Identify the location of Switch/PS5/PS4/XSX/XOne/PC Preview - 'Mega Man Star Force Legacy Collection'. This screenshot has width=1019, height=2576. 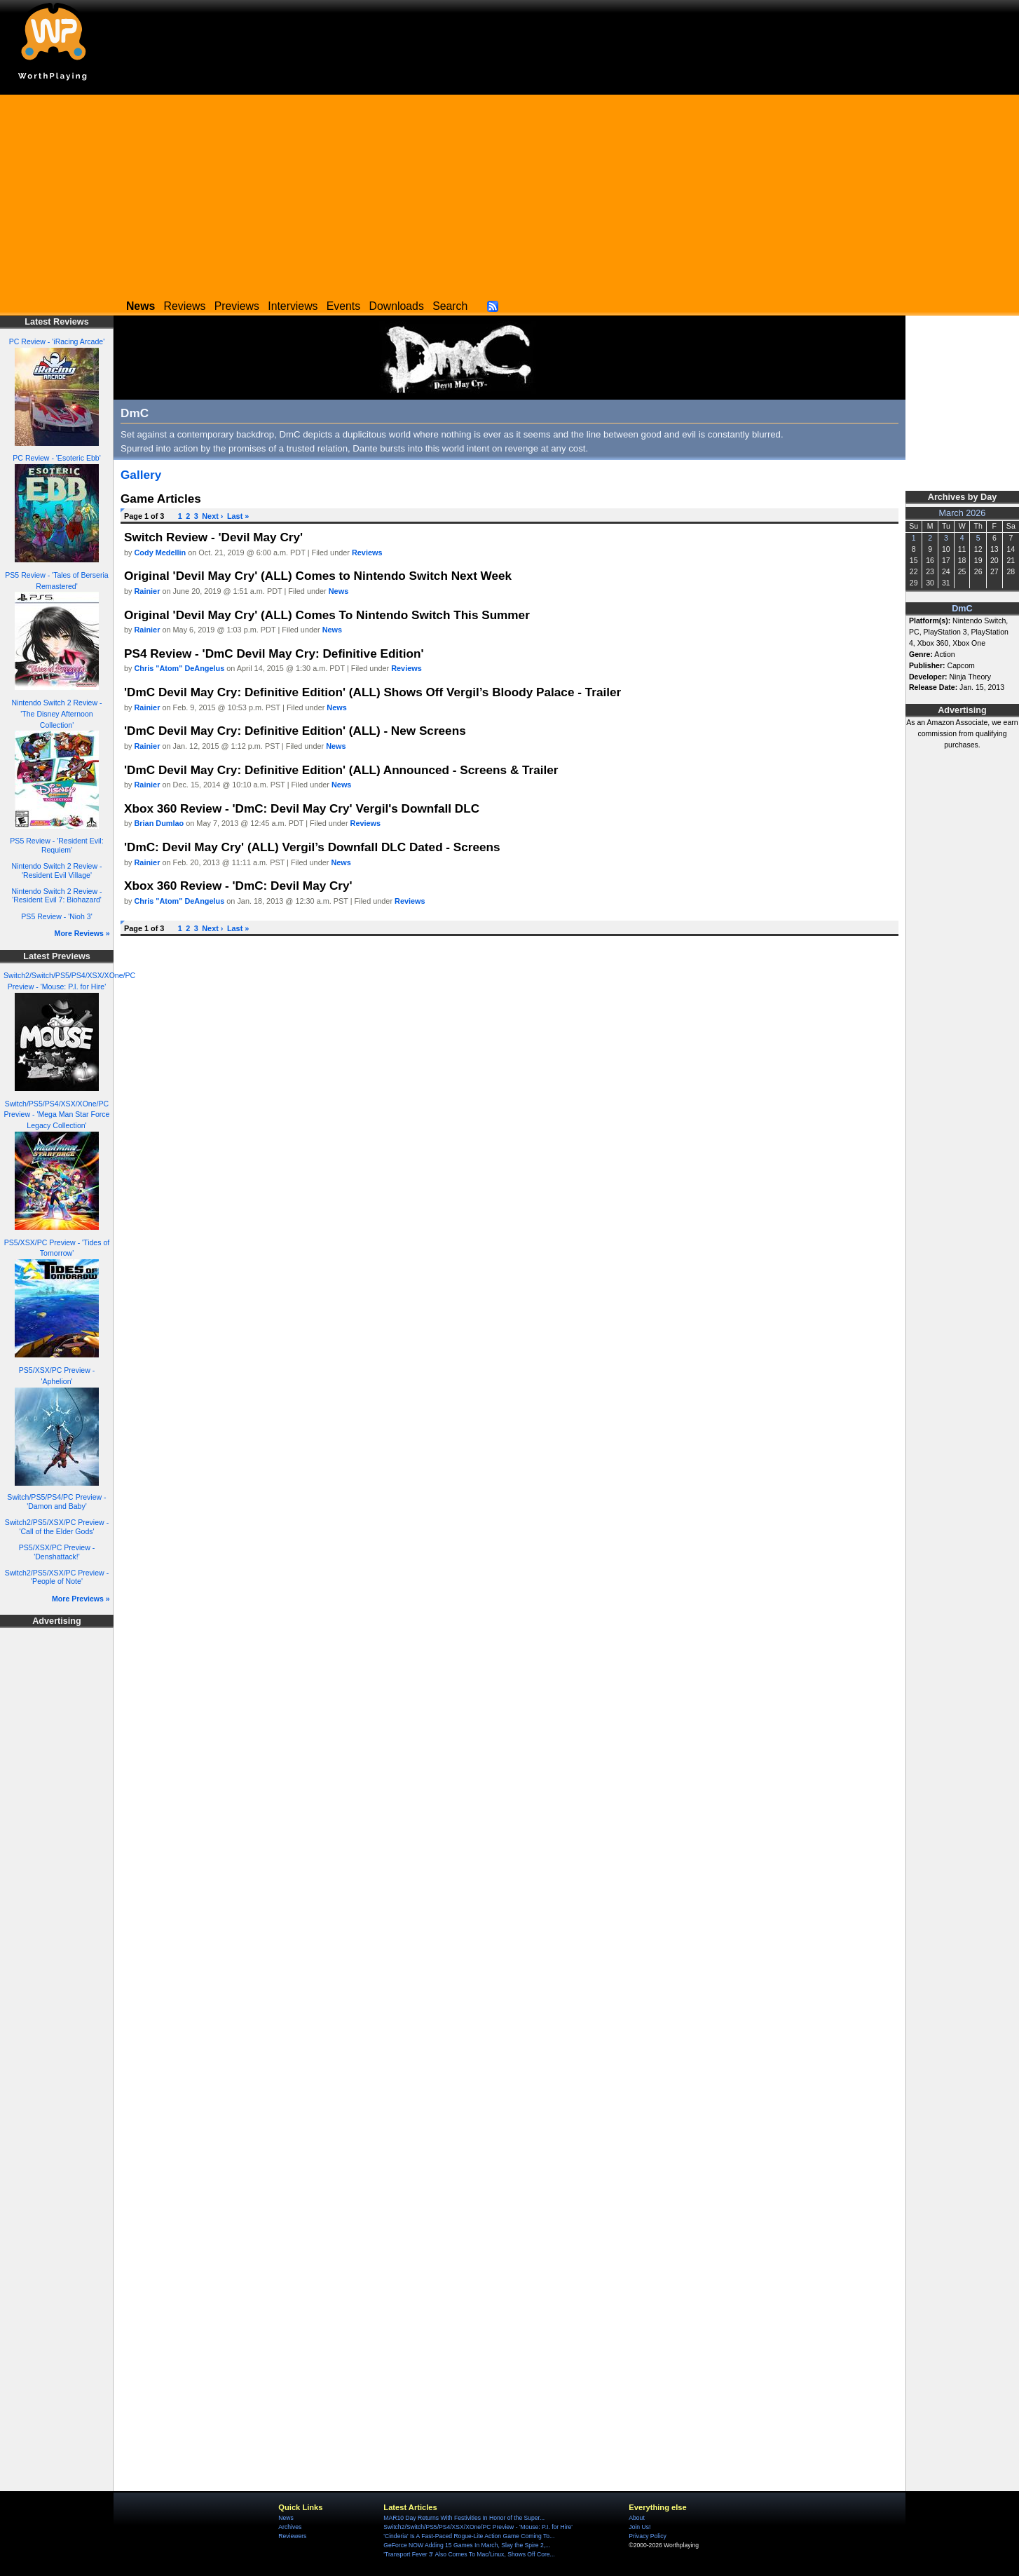
(57, 1114).